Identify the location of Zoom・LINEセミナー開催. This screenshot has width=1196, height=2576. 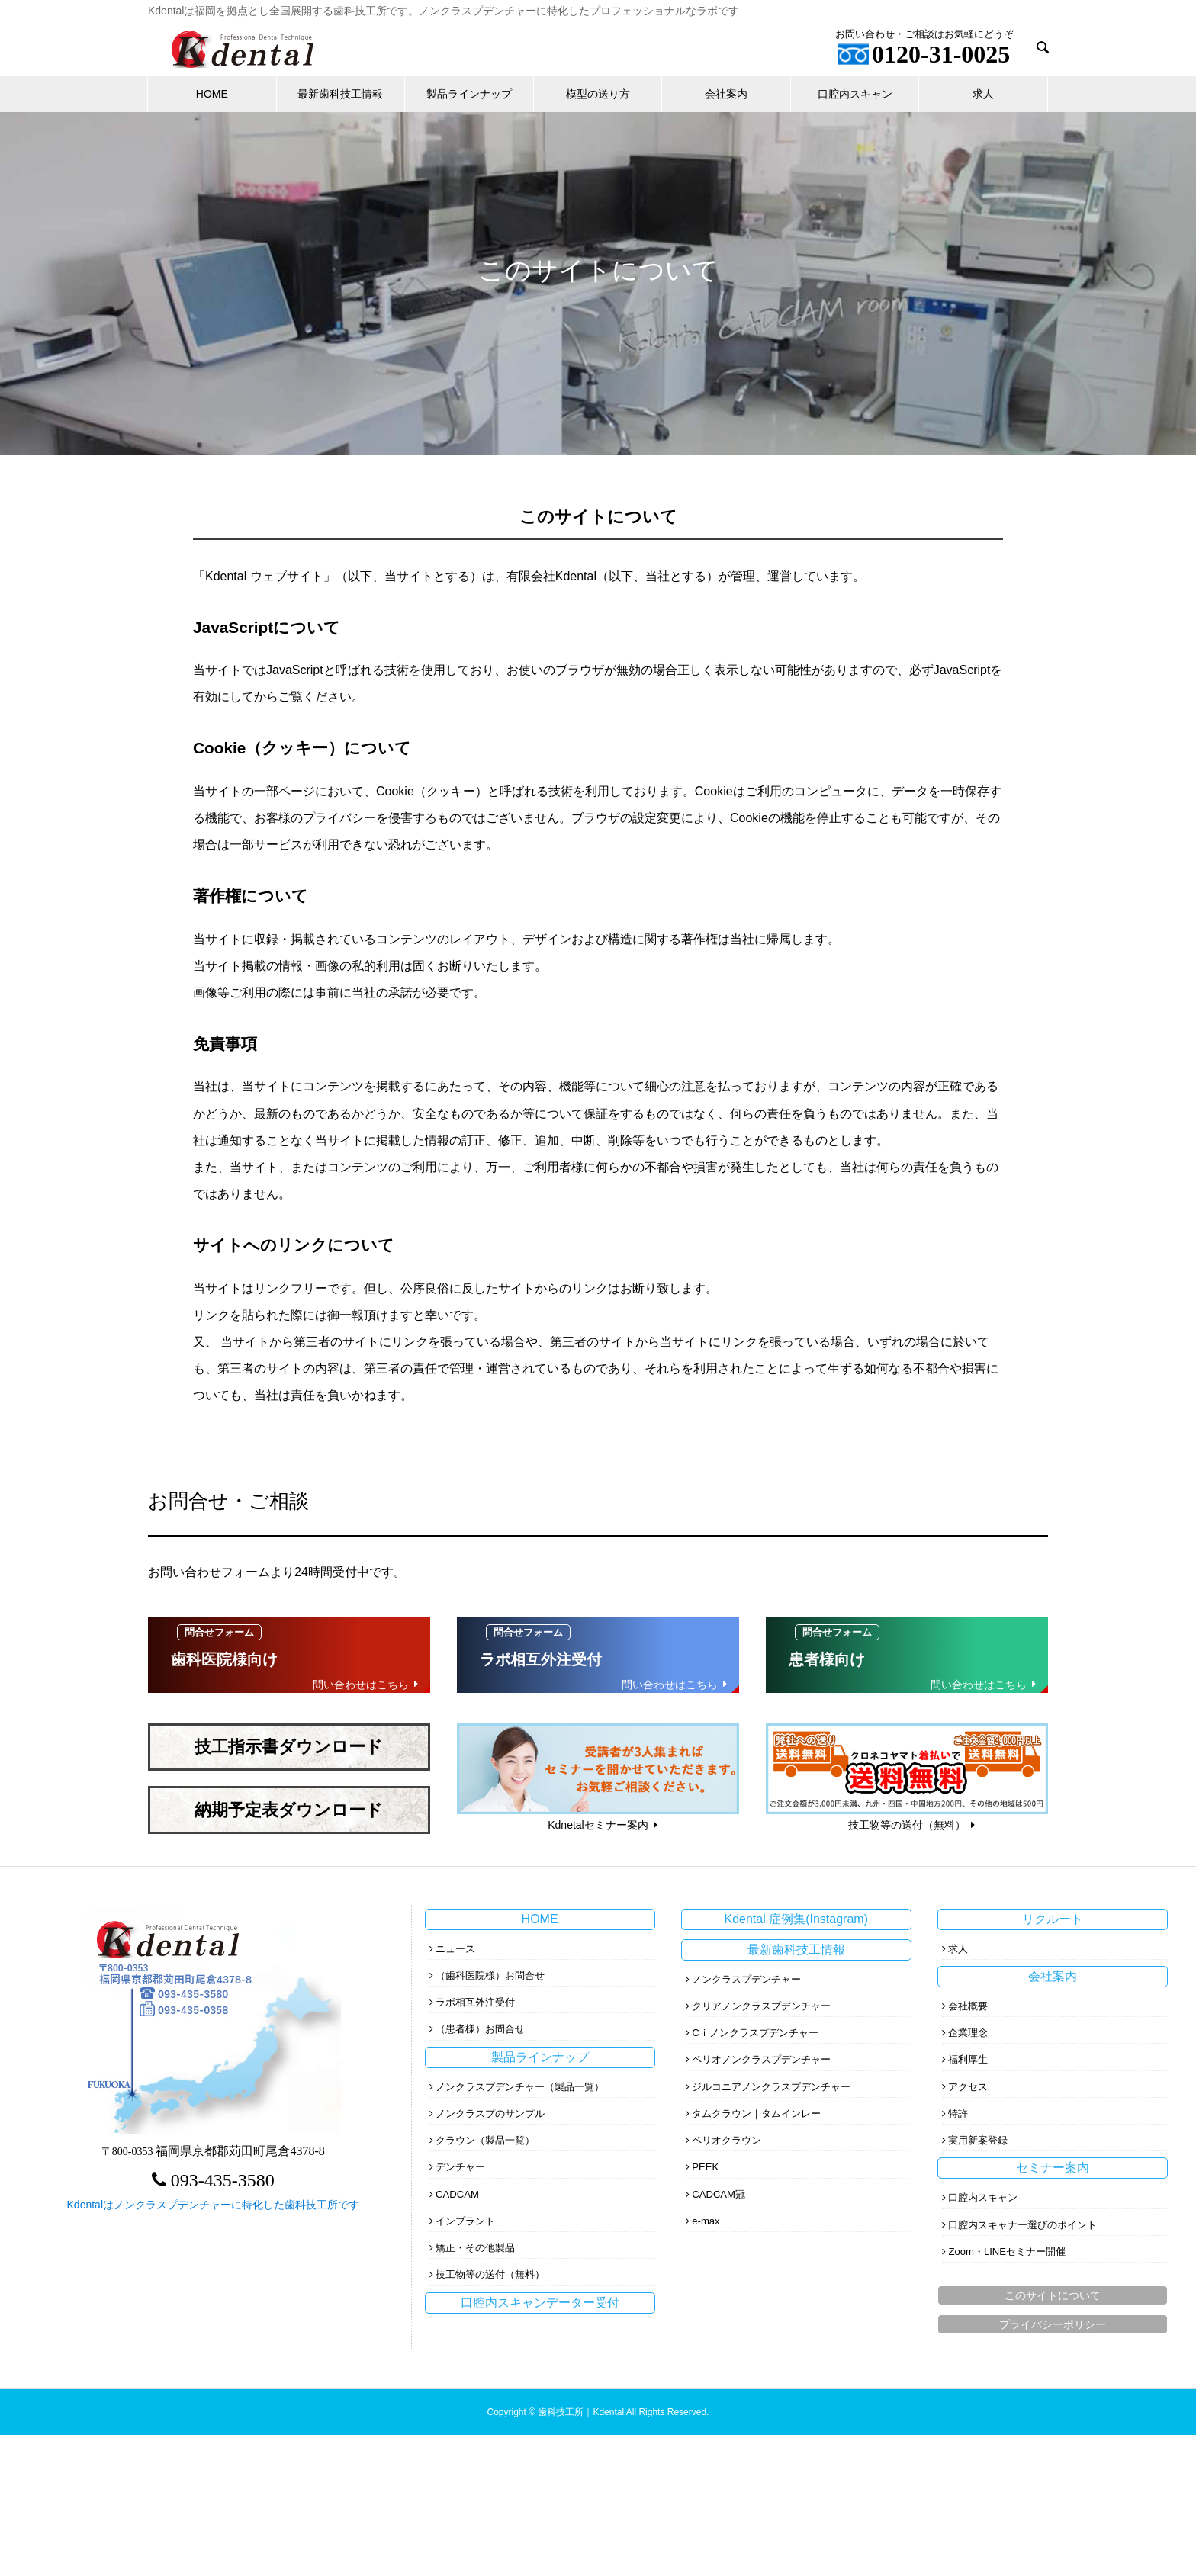
(1007, 2251).